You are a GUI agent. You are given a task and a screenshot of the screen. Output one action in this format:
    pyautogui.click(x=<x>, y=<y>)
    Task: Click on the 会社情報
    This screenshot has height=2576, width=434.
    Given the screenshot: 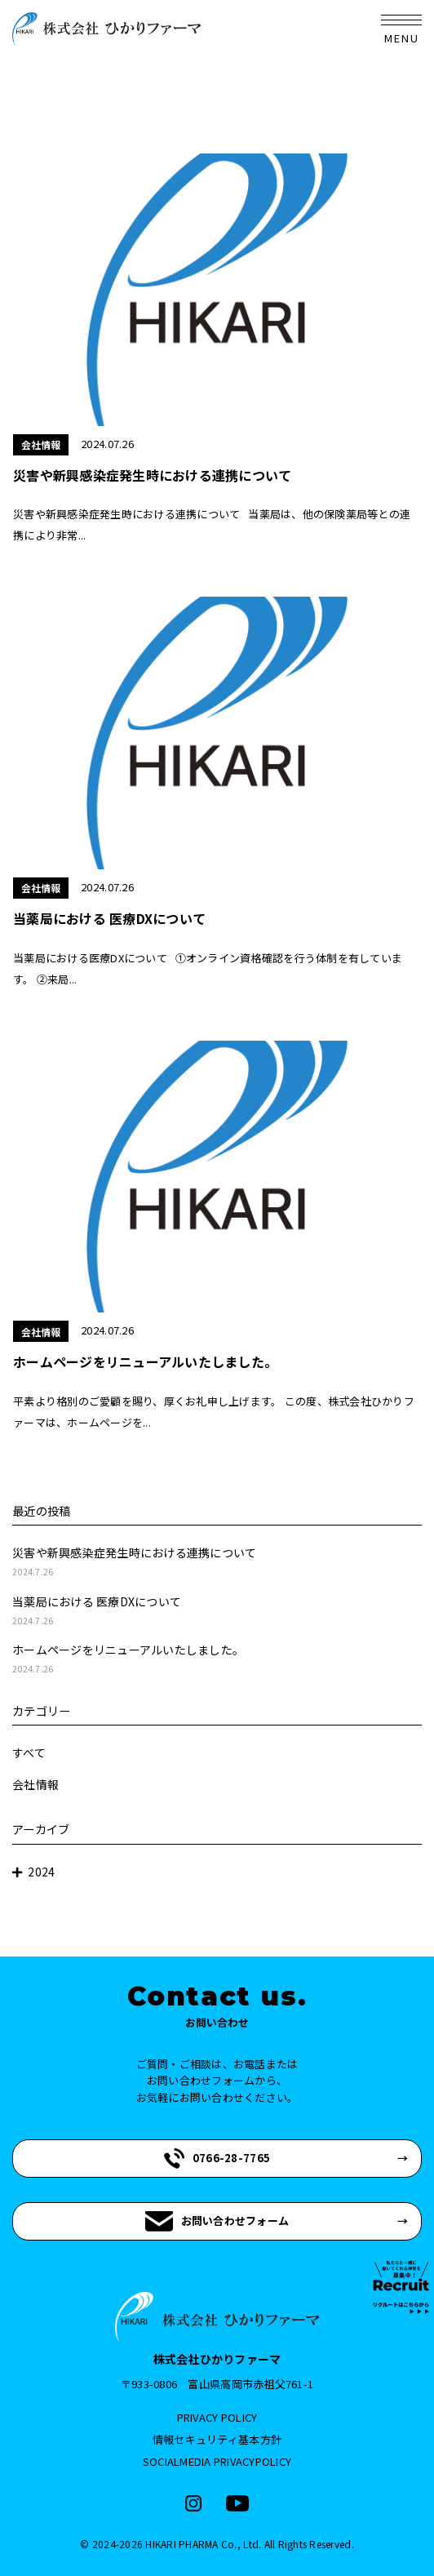 What is the action you would take?
    pyautogui.click(x=35, y=1784)
    